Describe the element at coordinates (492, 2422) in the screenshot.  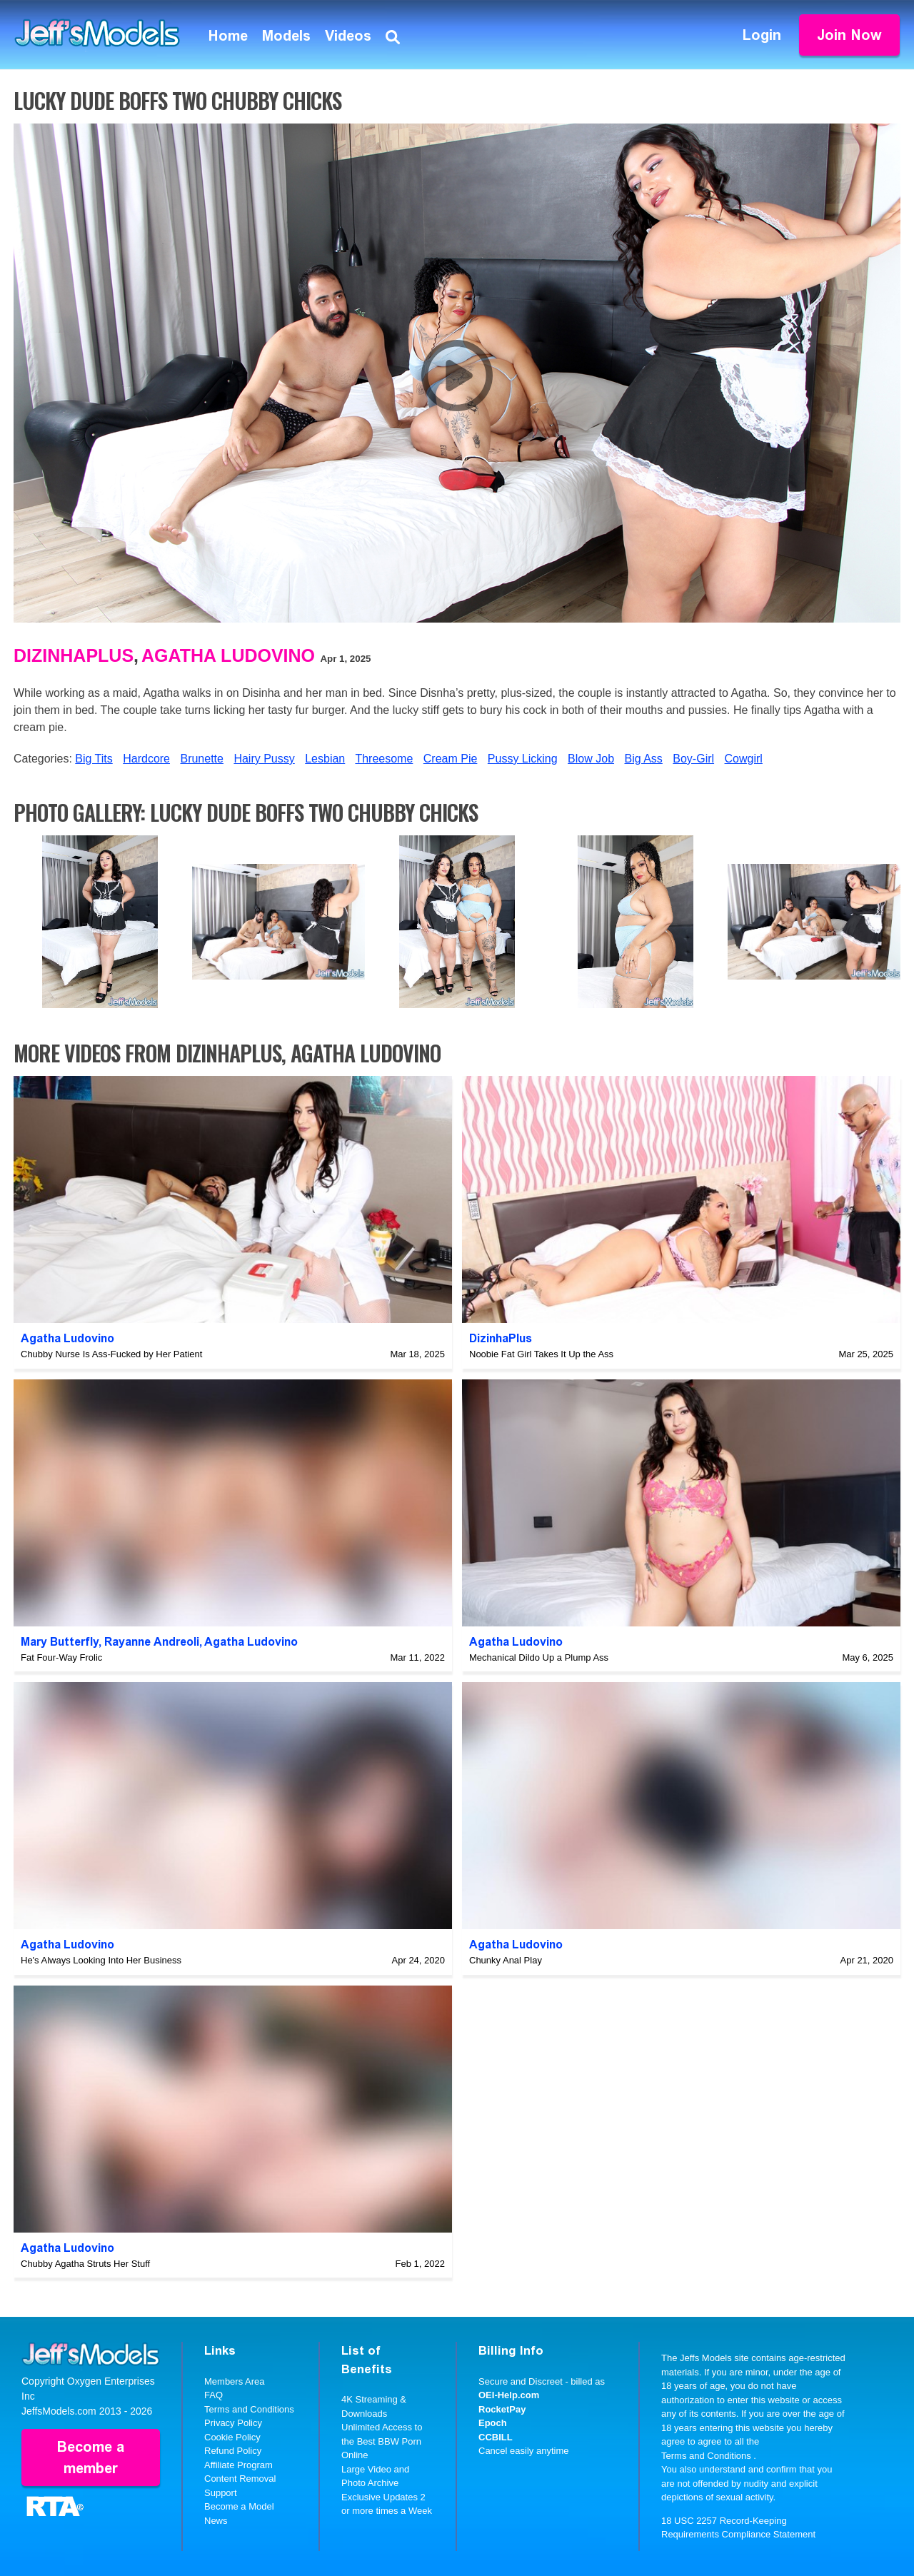
I see `Epoch` at that location.